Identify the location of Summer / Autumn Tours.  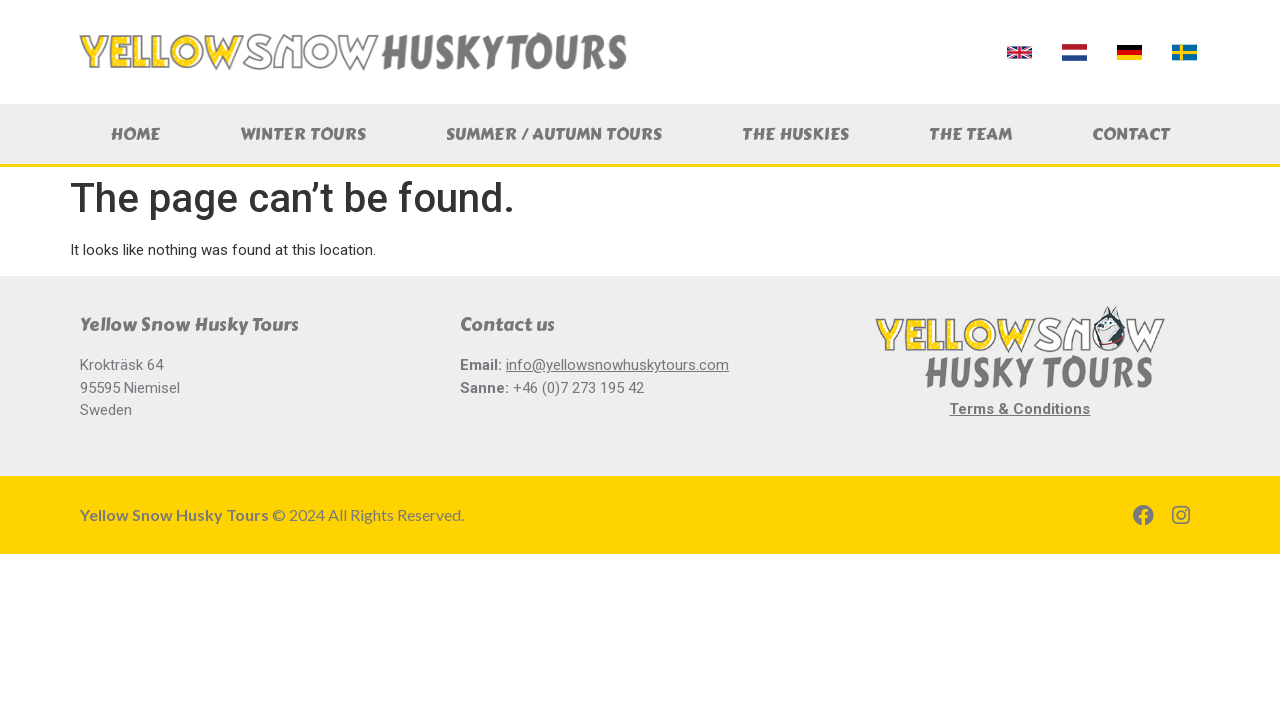
(554, 134).